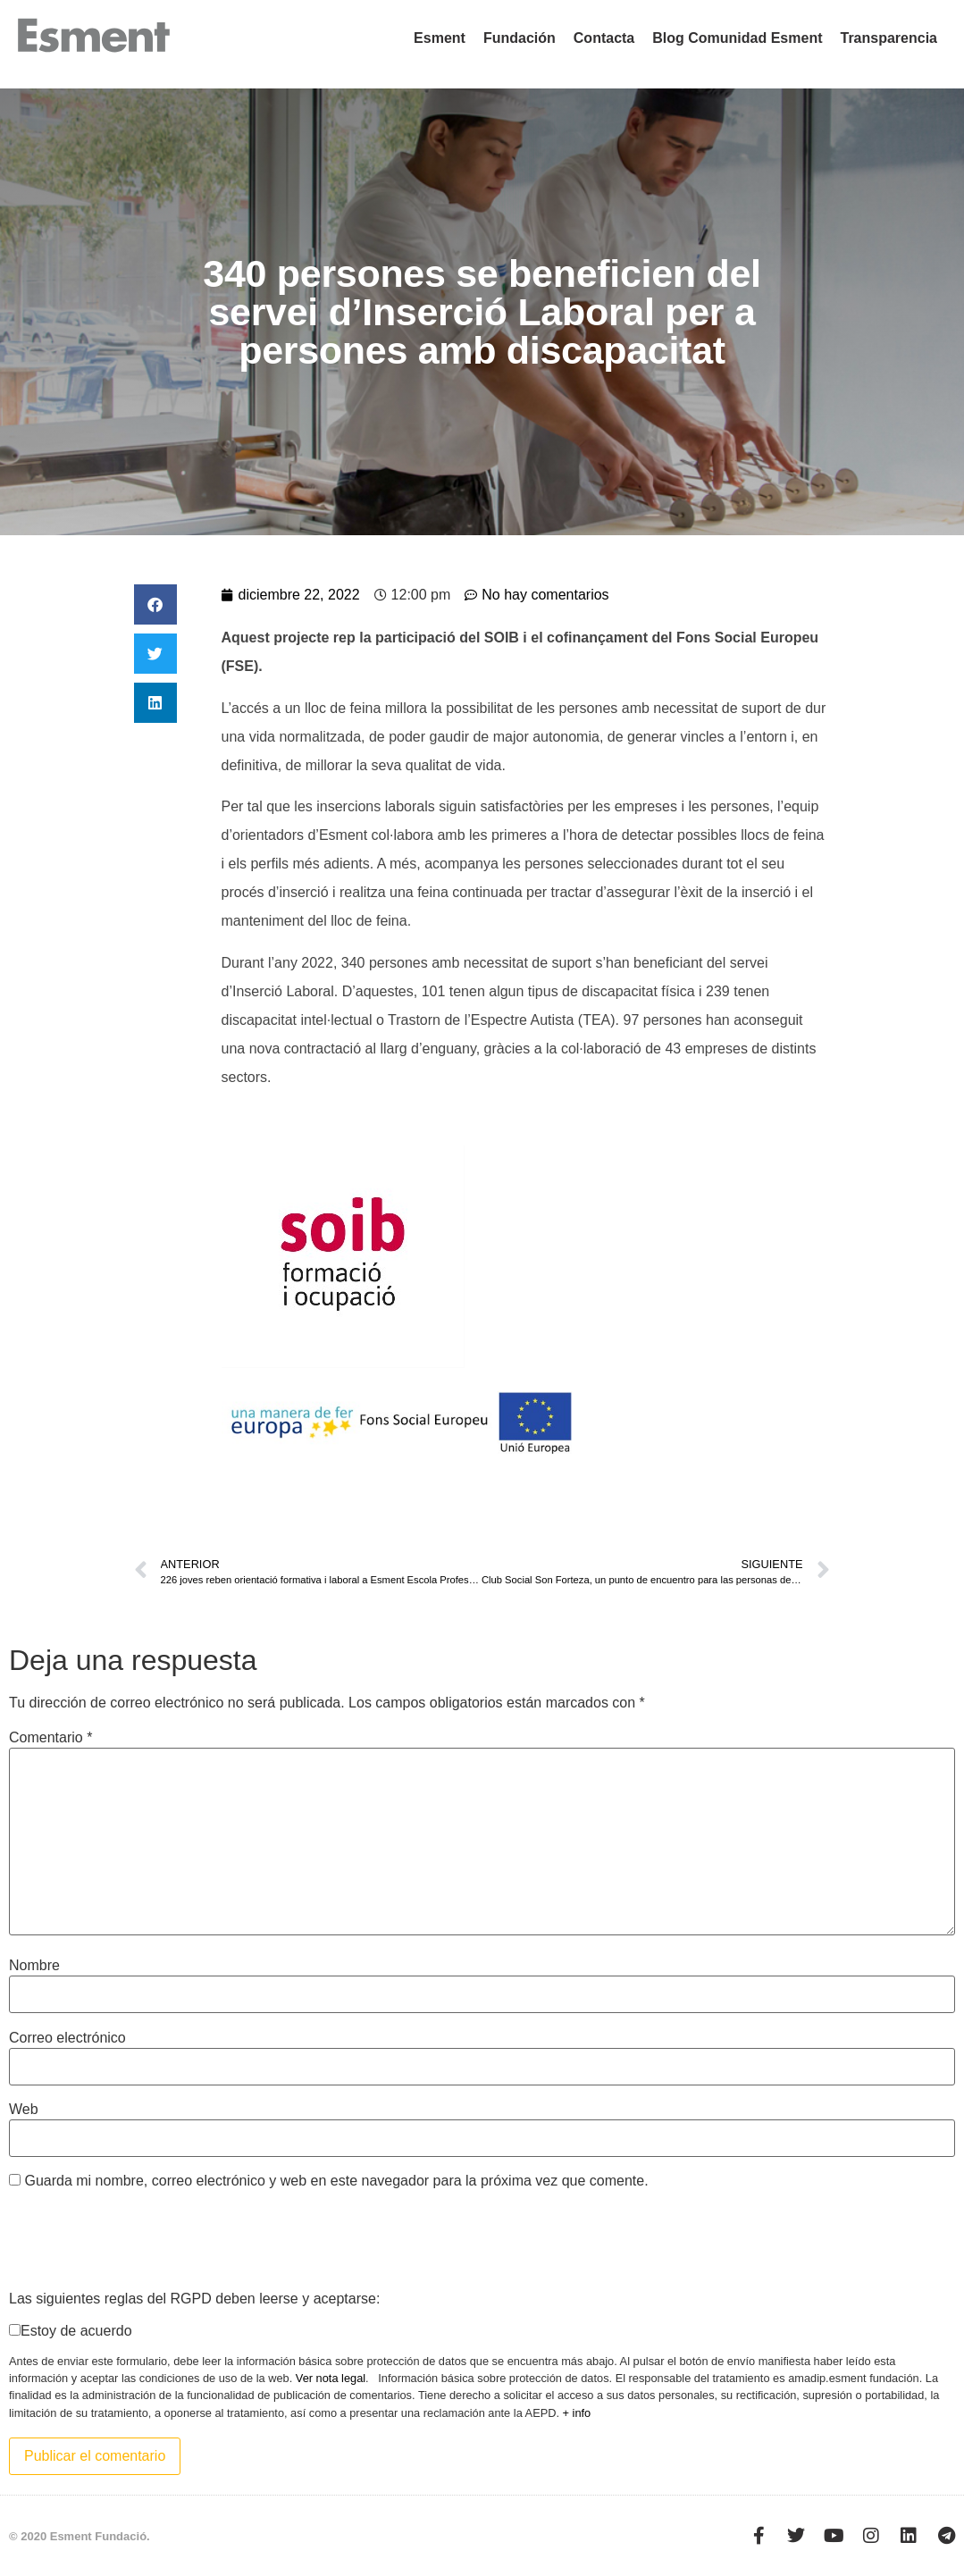  What do you see at coordinates (155, 604) in the screenshot?
I see `[button]` at bounding box center [155, 604].